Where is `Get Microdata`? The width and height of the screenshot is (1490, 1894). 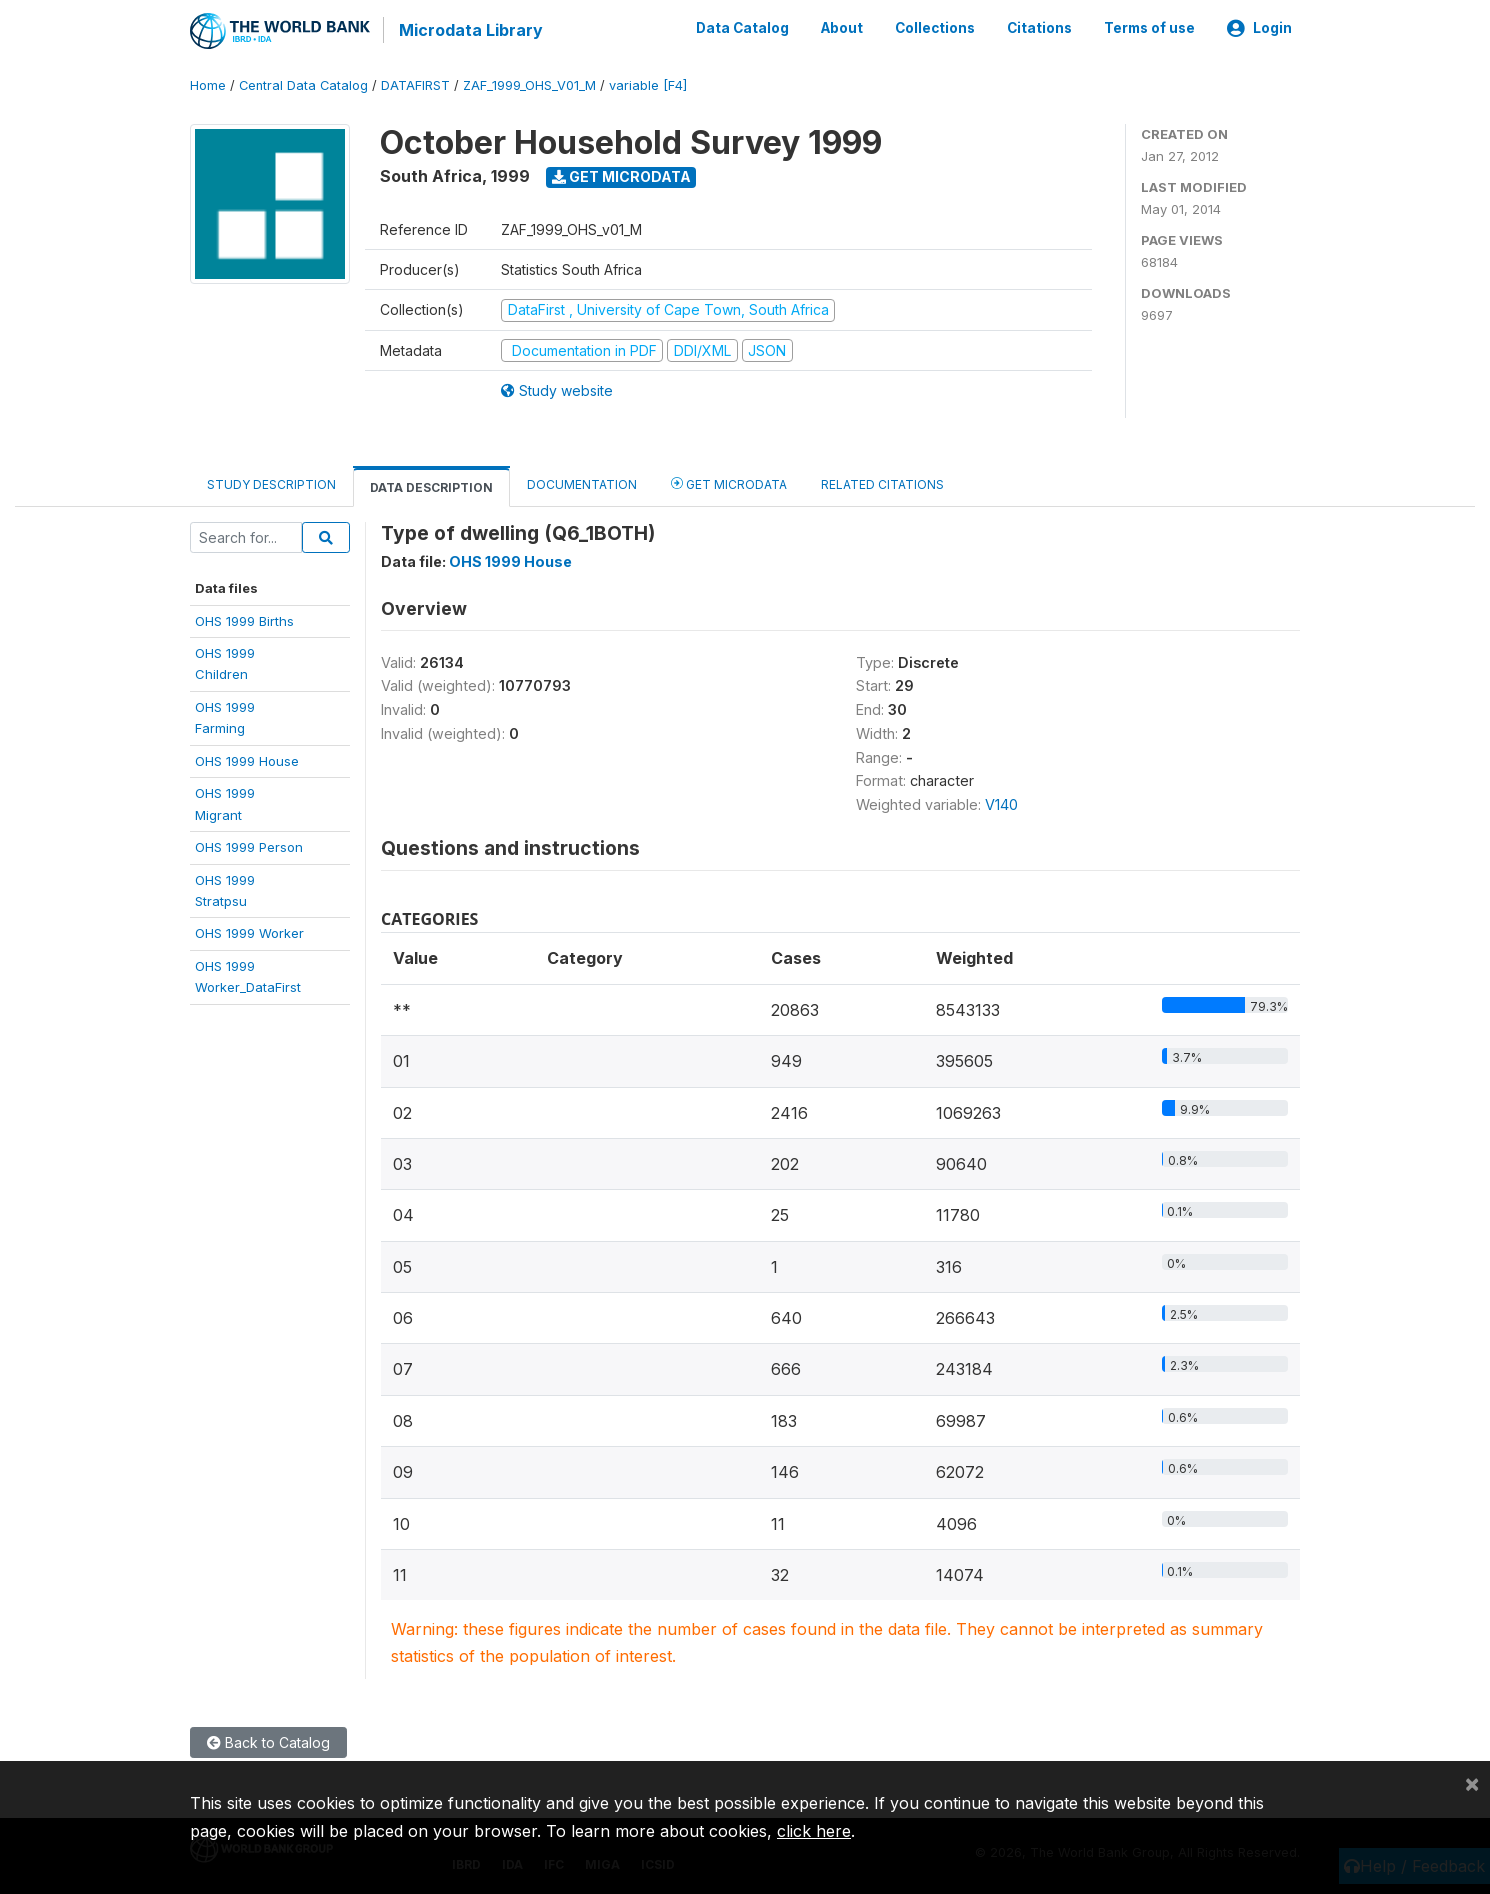
Get Microdata is located at coordinates (621, 175).